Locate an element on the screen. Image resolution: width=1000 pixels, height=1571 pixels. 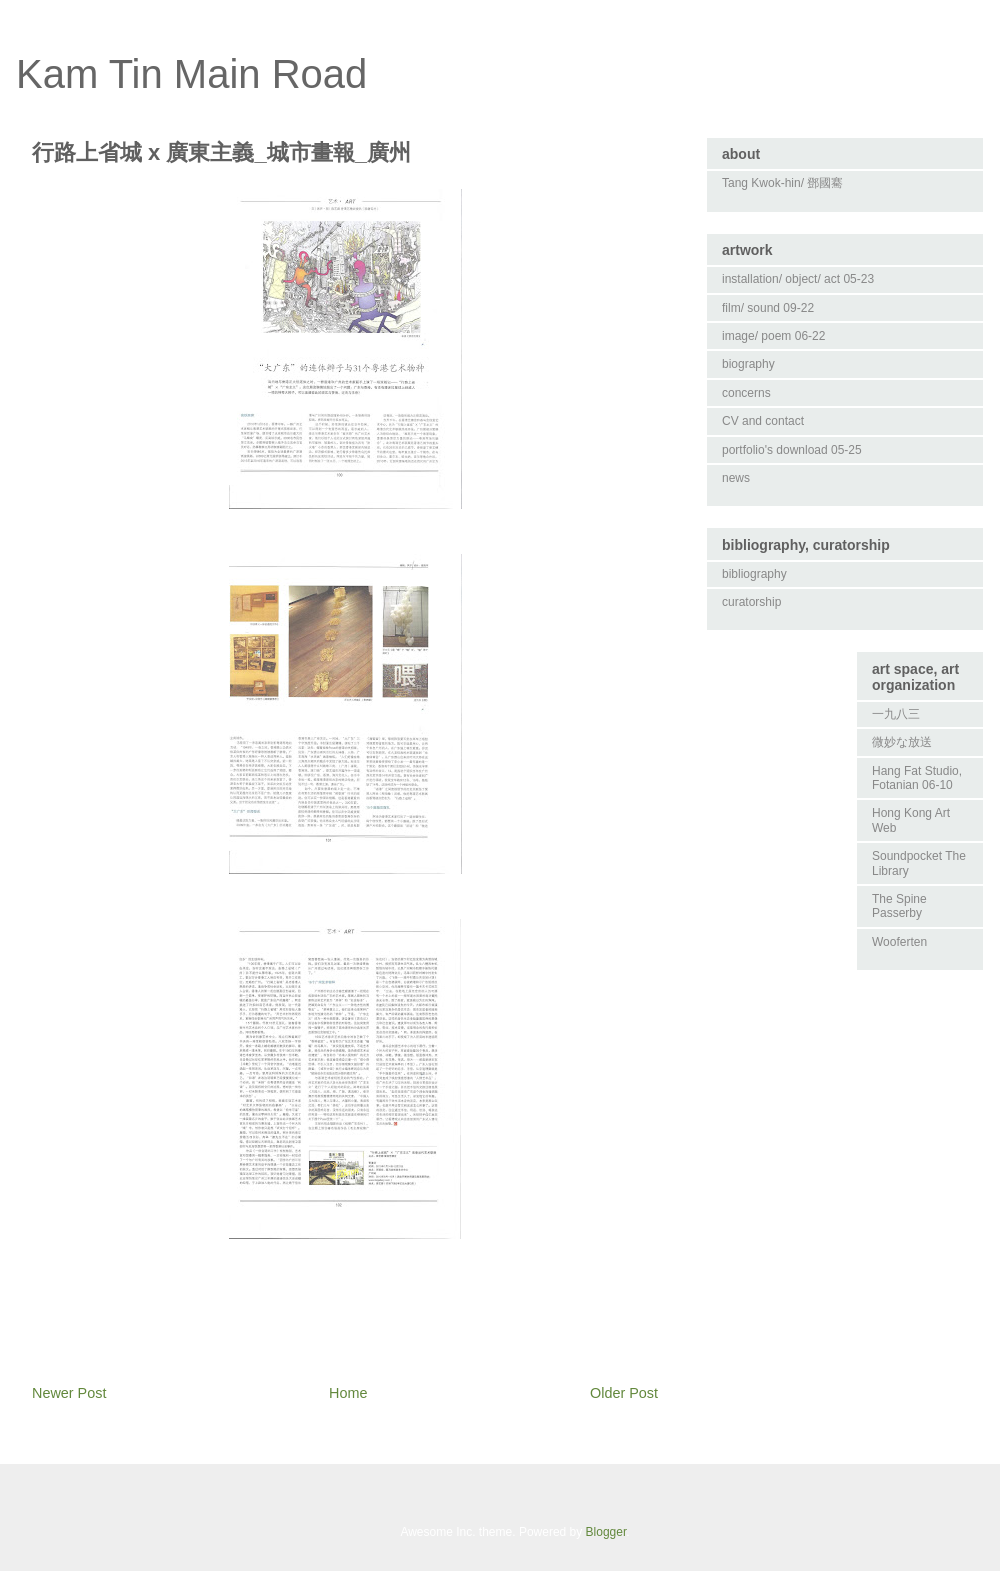
biography is located at coordinates (748, 364).